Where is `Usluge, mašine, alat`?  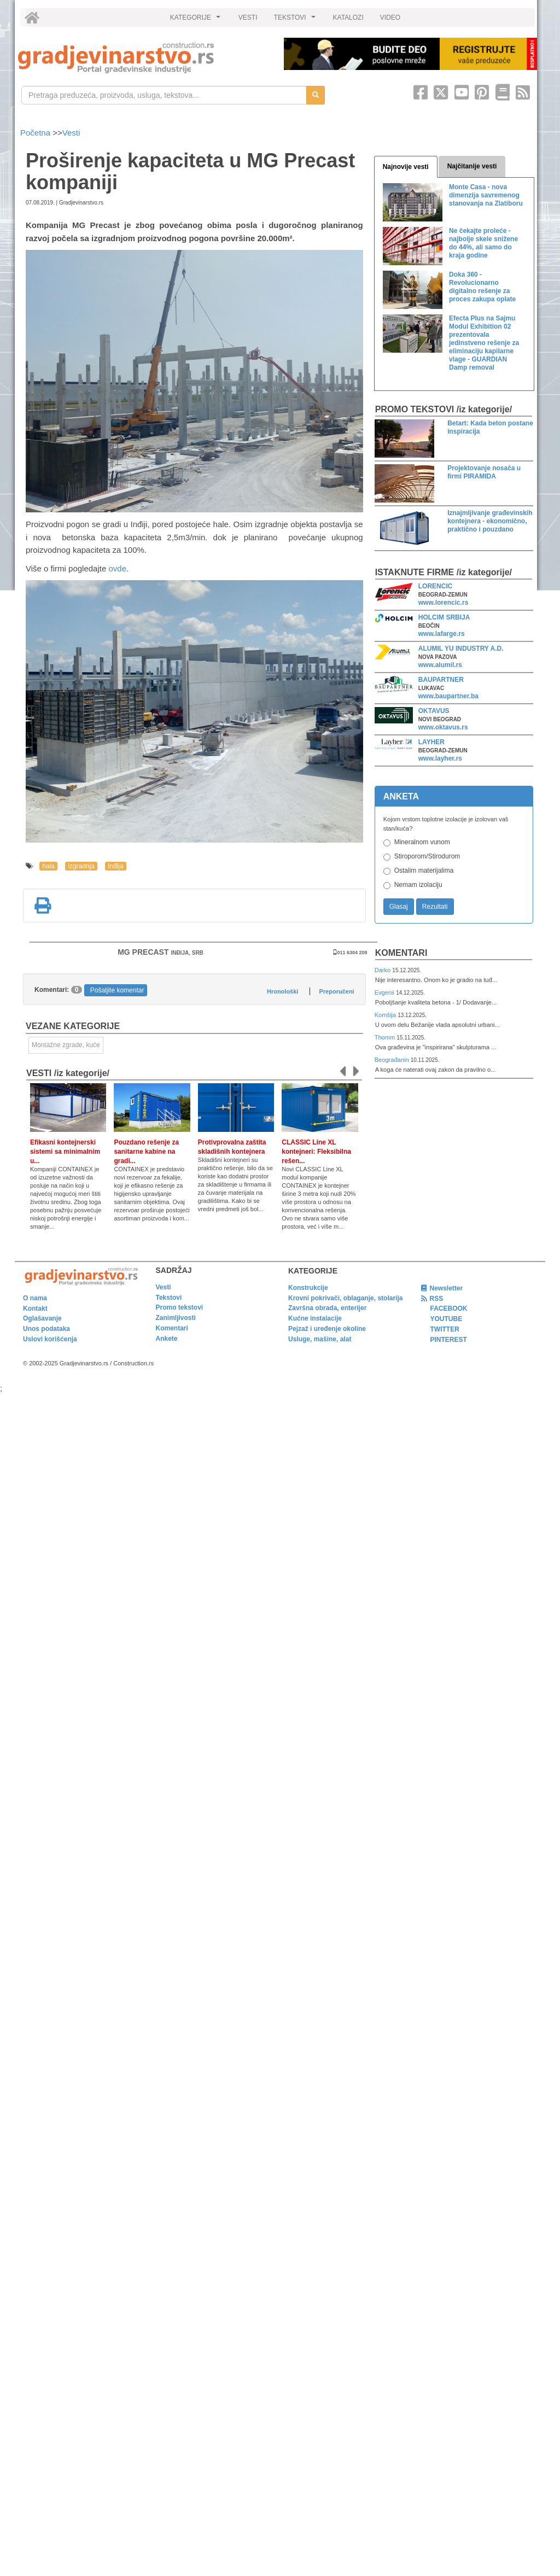
Usluge, mašine, alat is located at coordinates (319, 1339).